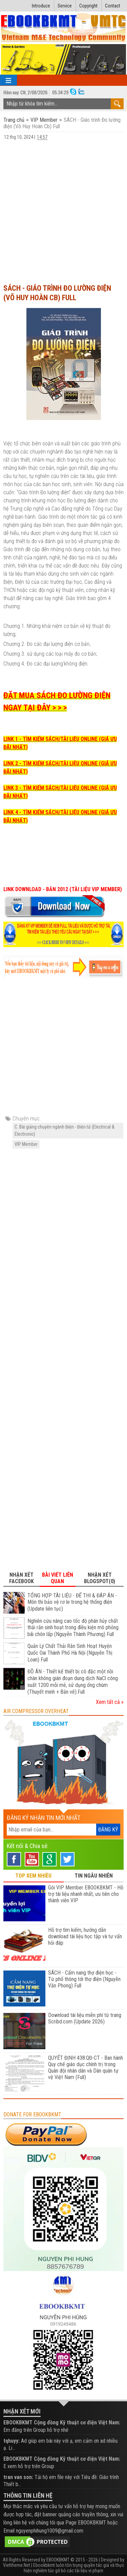  I want to click on Download tài liệu miễn phí từ trang Scribd.com (Update 2026), so click(84, 2018).